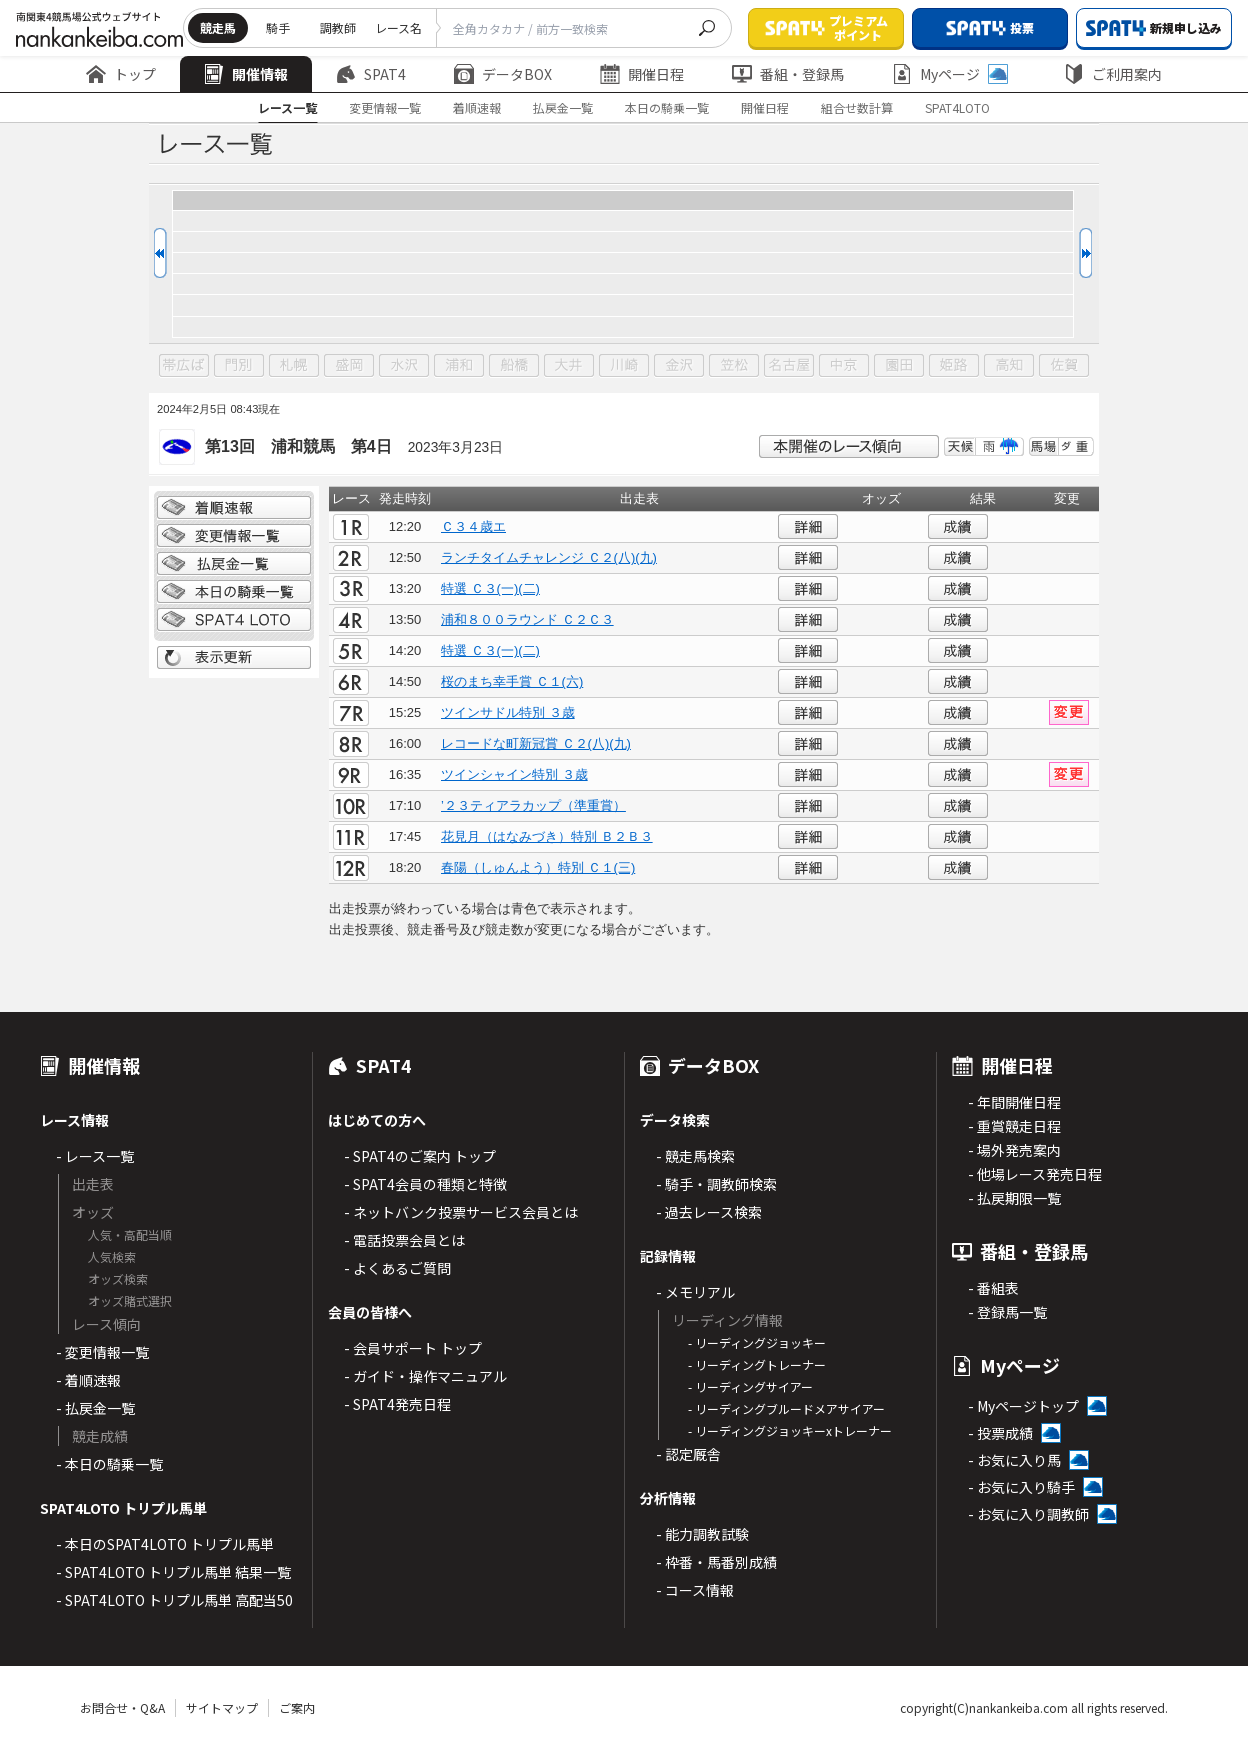 This screenshot has height=1752, width=1248. What do you see at coordinates (397, 1404) in the screenshot?
I see `- SPAT4発売日程` at bounding box center [397, 1404].